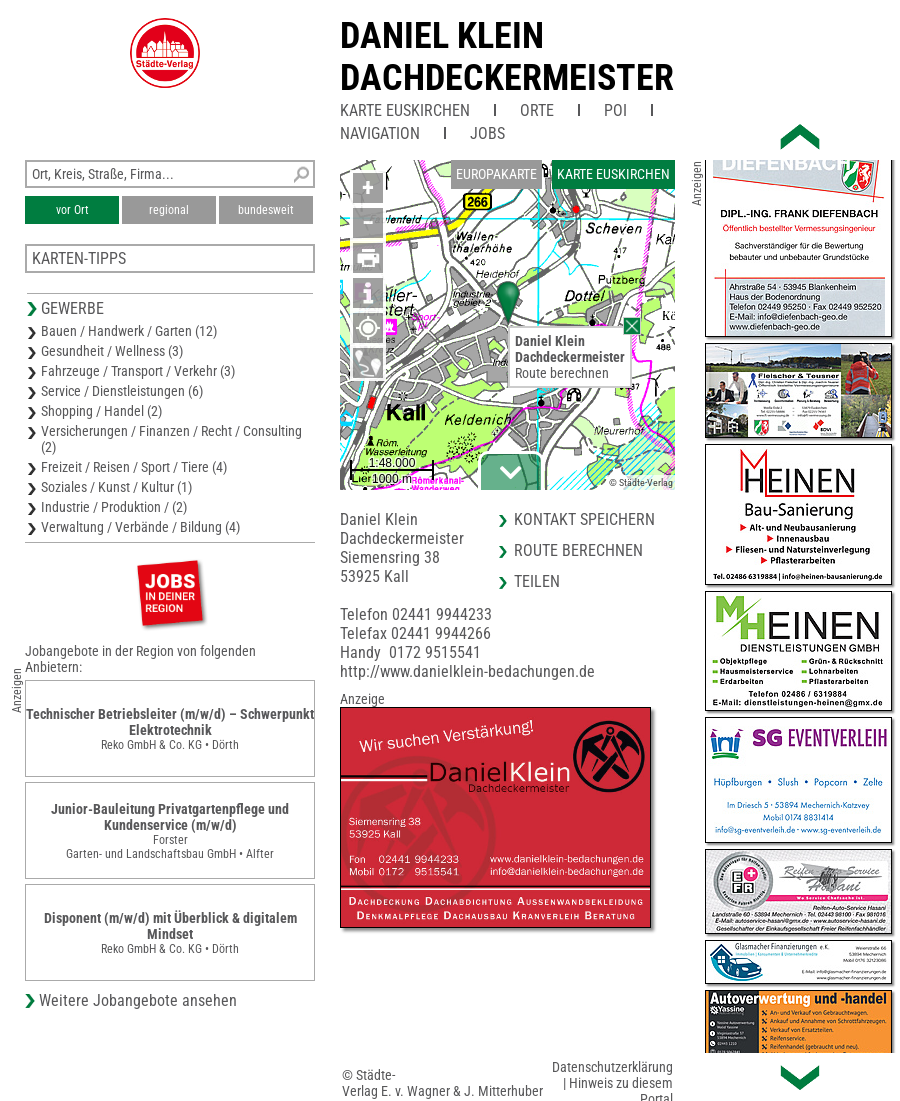 The height and width of the screenshot is (1101, 900). I want to click on Freizeit / Reisen / Sport / Tiere (4), so click(134, 467).